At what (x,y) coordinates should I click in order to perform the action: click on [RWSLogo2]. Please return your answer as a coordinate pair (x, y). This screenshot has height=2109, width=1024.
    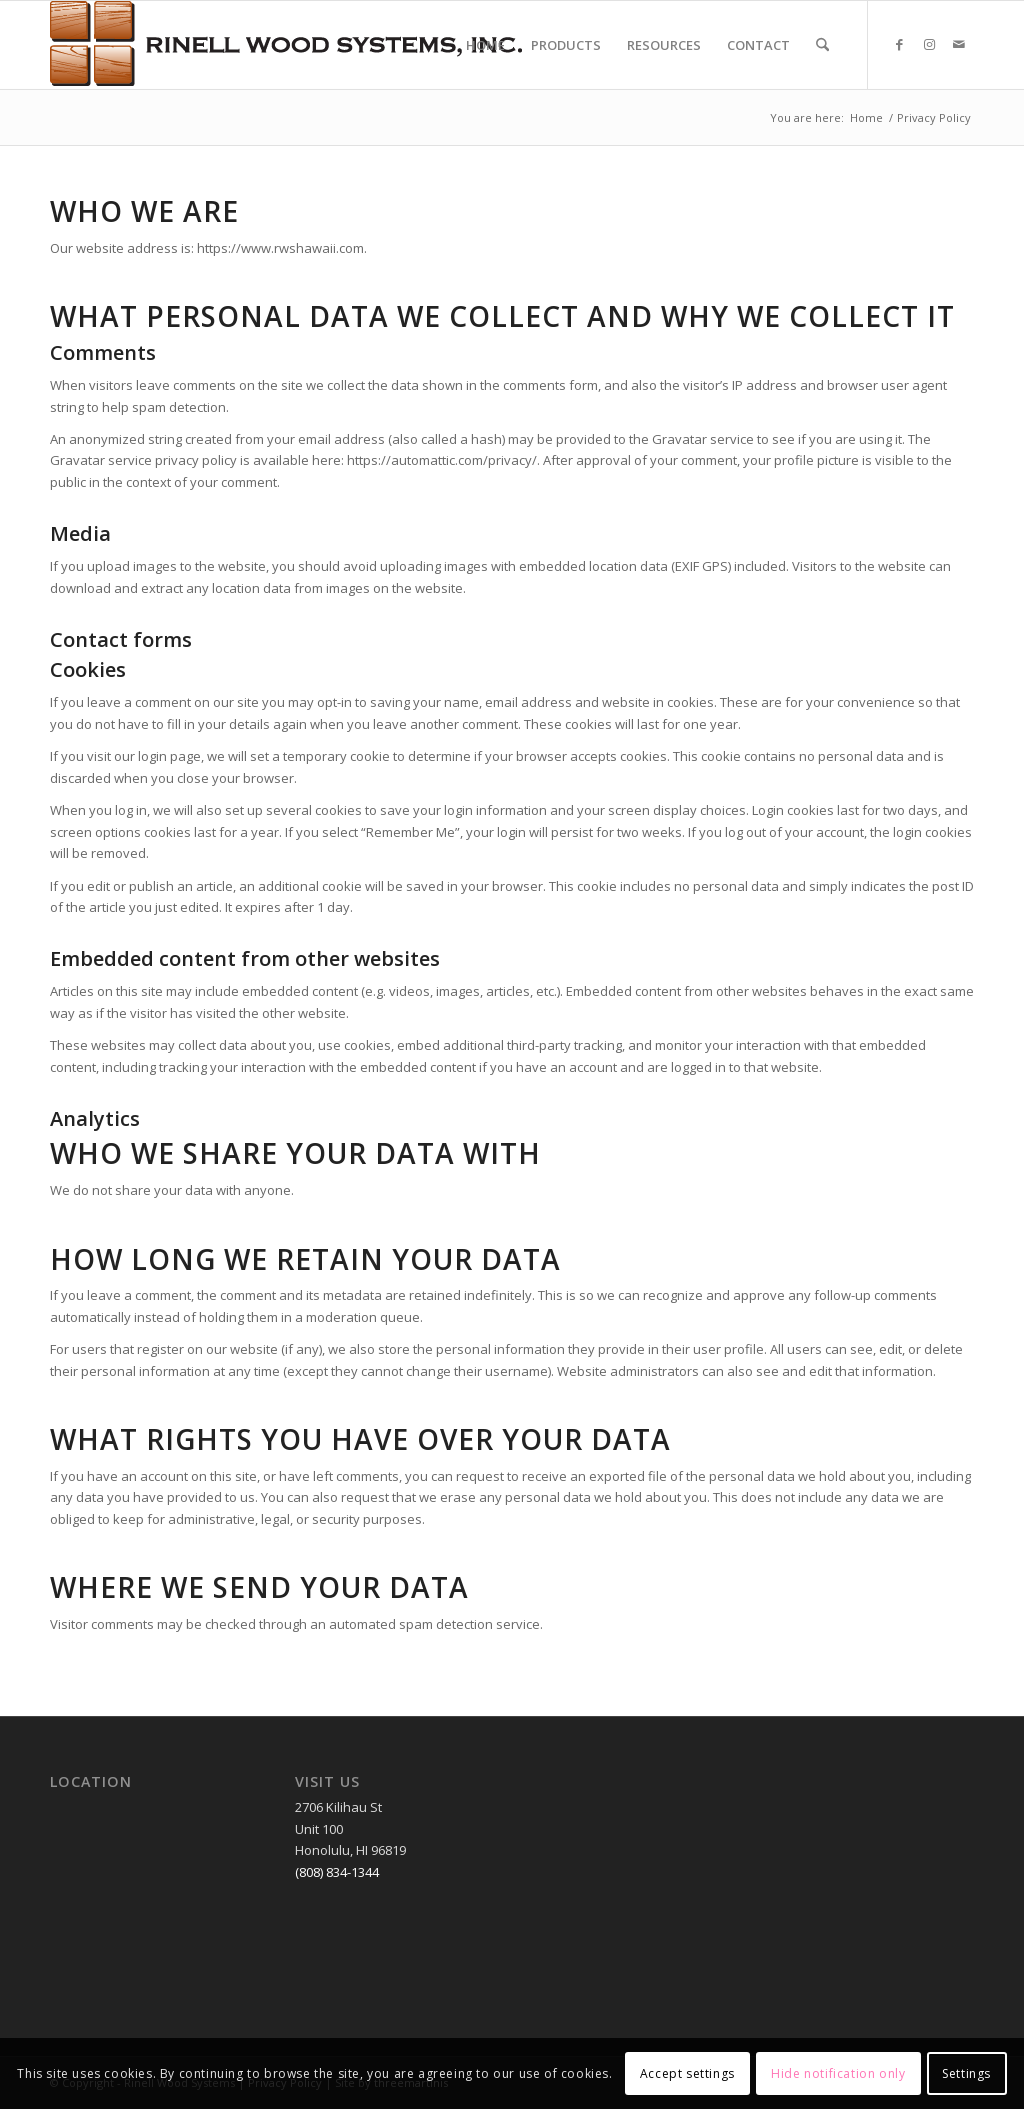
    Looking at the image, I should click on (286, 45).